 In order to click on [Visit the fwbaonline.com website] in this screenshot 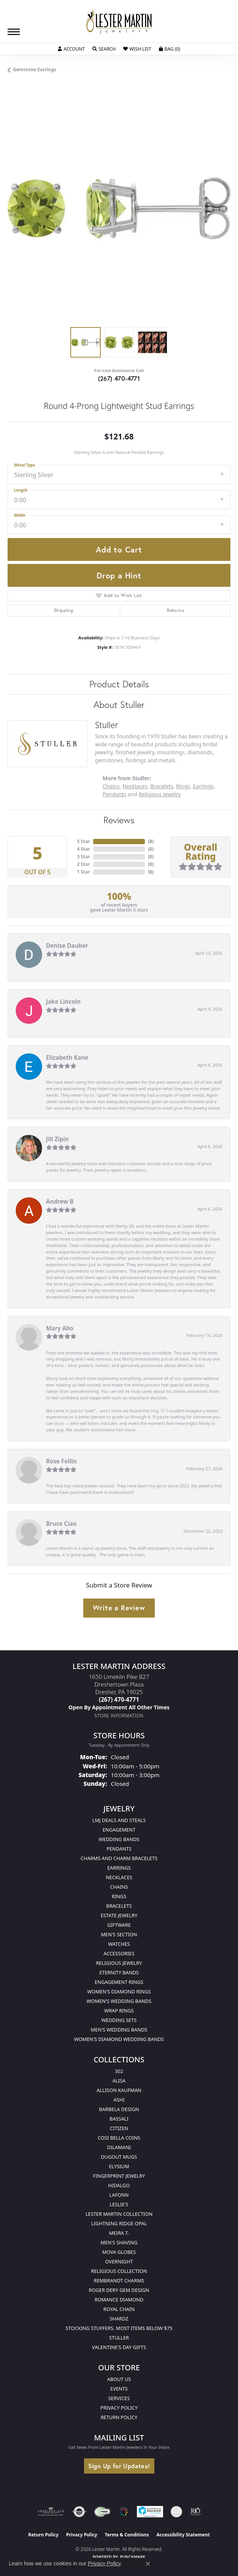, I will do `click(102, 2511)`.